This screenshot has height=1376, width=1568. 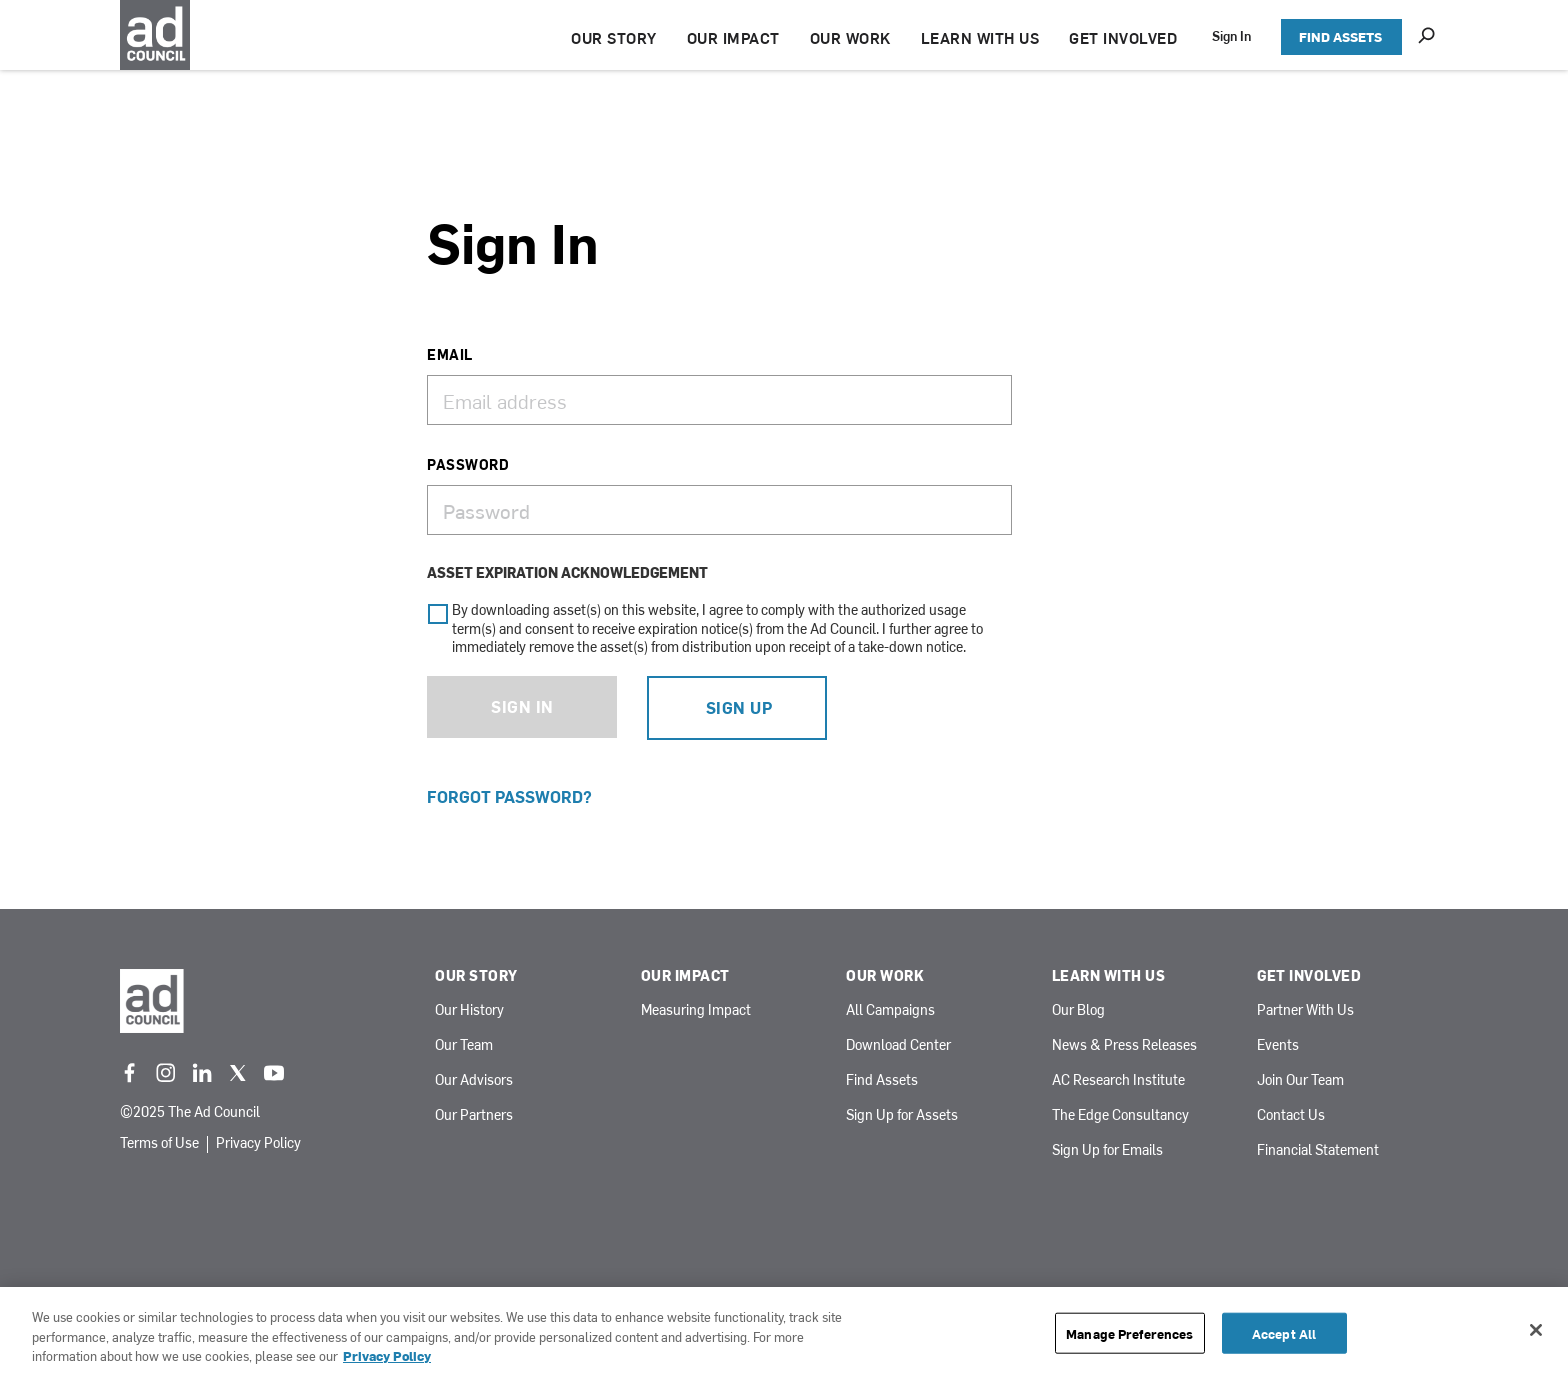 What do you see at coordinates (1278, 1045) in the screenshot?
I see `Events` at bounding box center [1278, 1045].